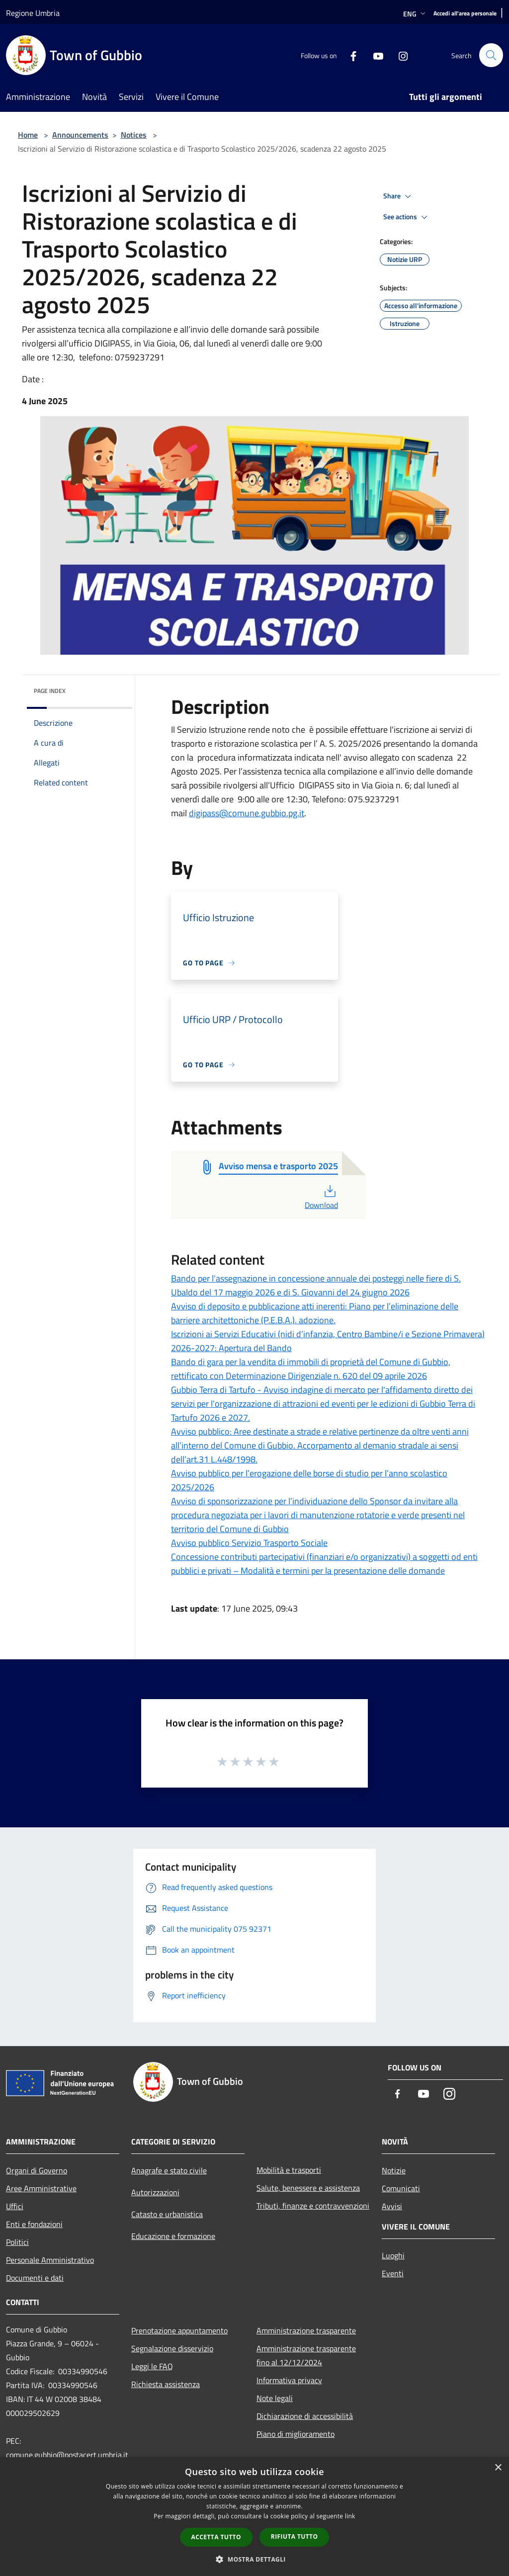  What do you see at coordinates (394, 2170) in the screenshot?
I see `Notizie` at bounding box center [394, 2170].